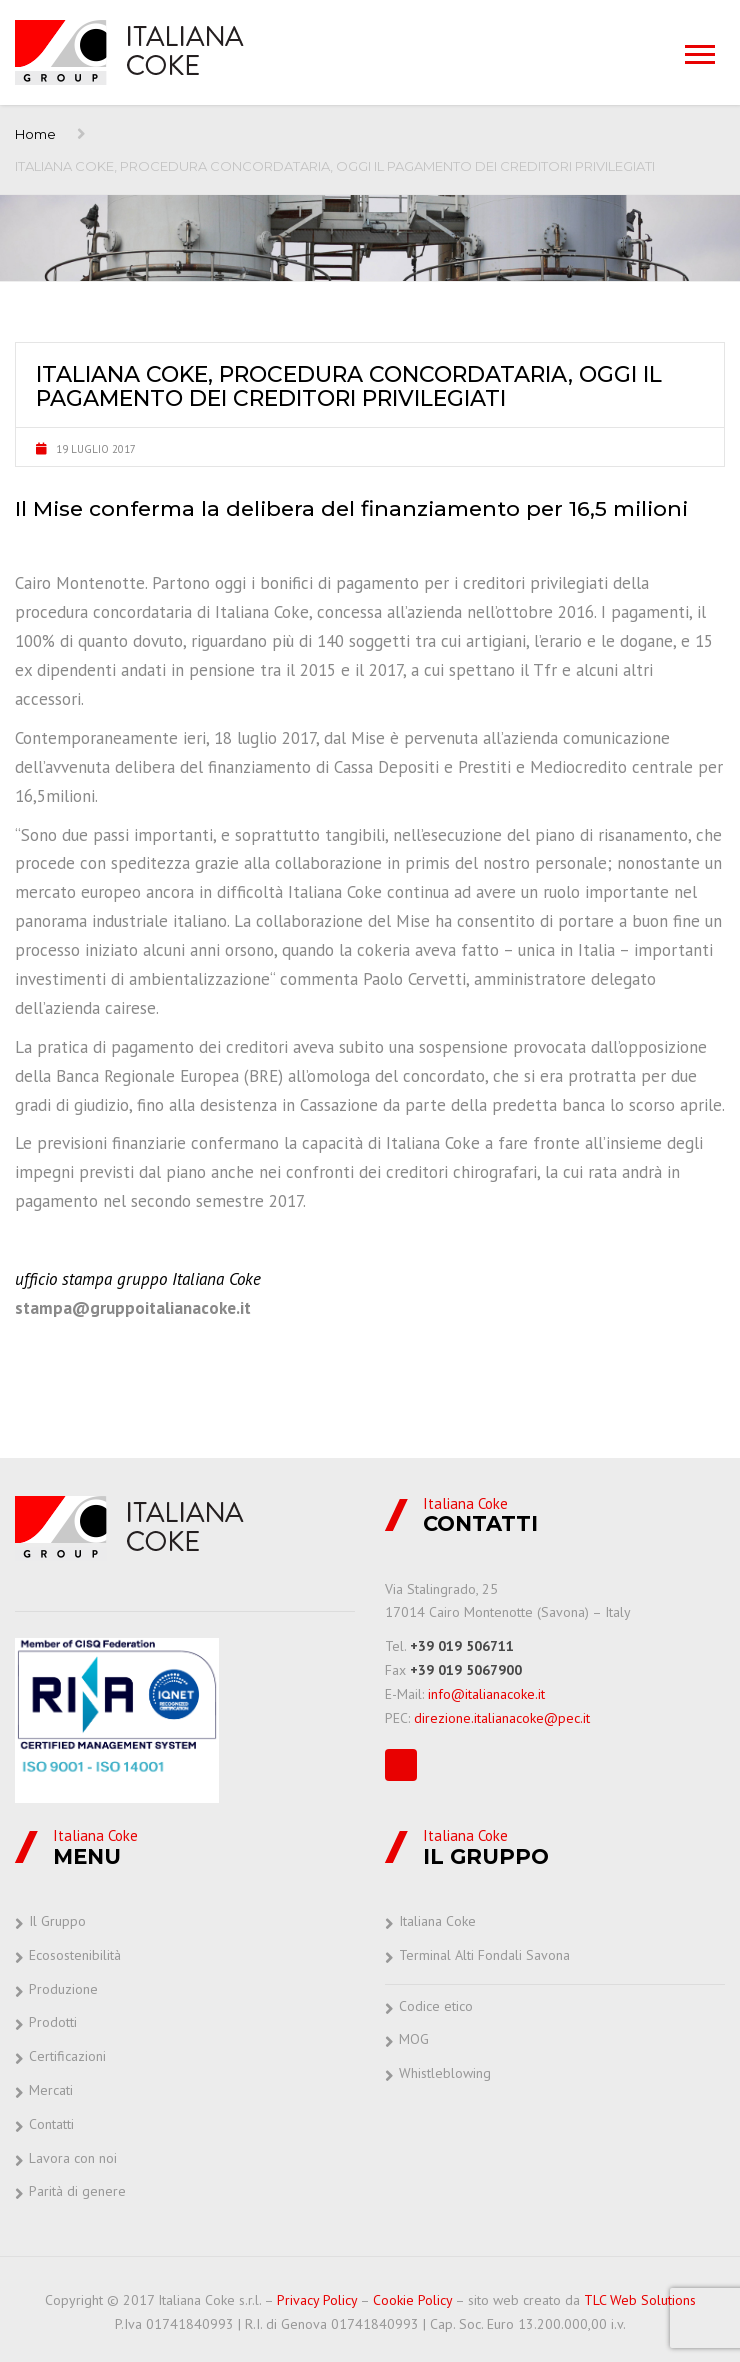  Describe the element at coordinates (640, 2300) in the screenshot. I see `TLC Web Solutions` at that location.